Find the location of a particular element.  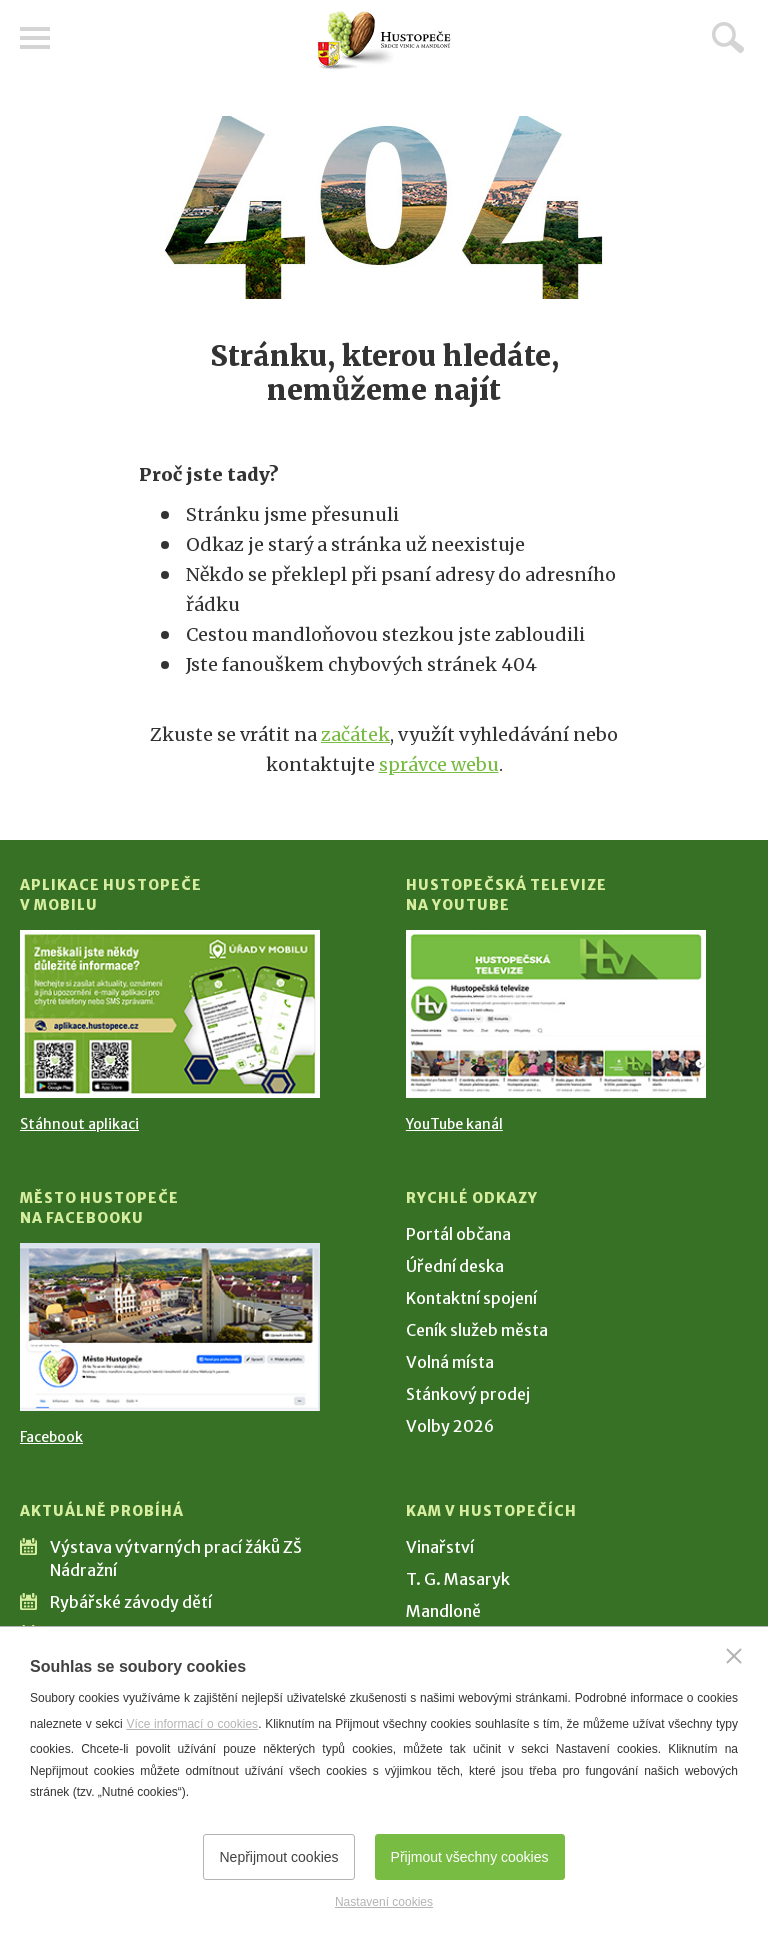

Facebook is located at coordinates (51, 1437).